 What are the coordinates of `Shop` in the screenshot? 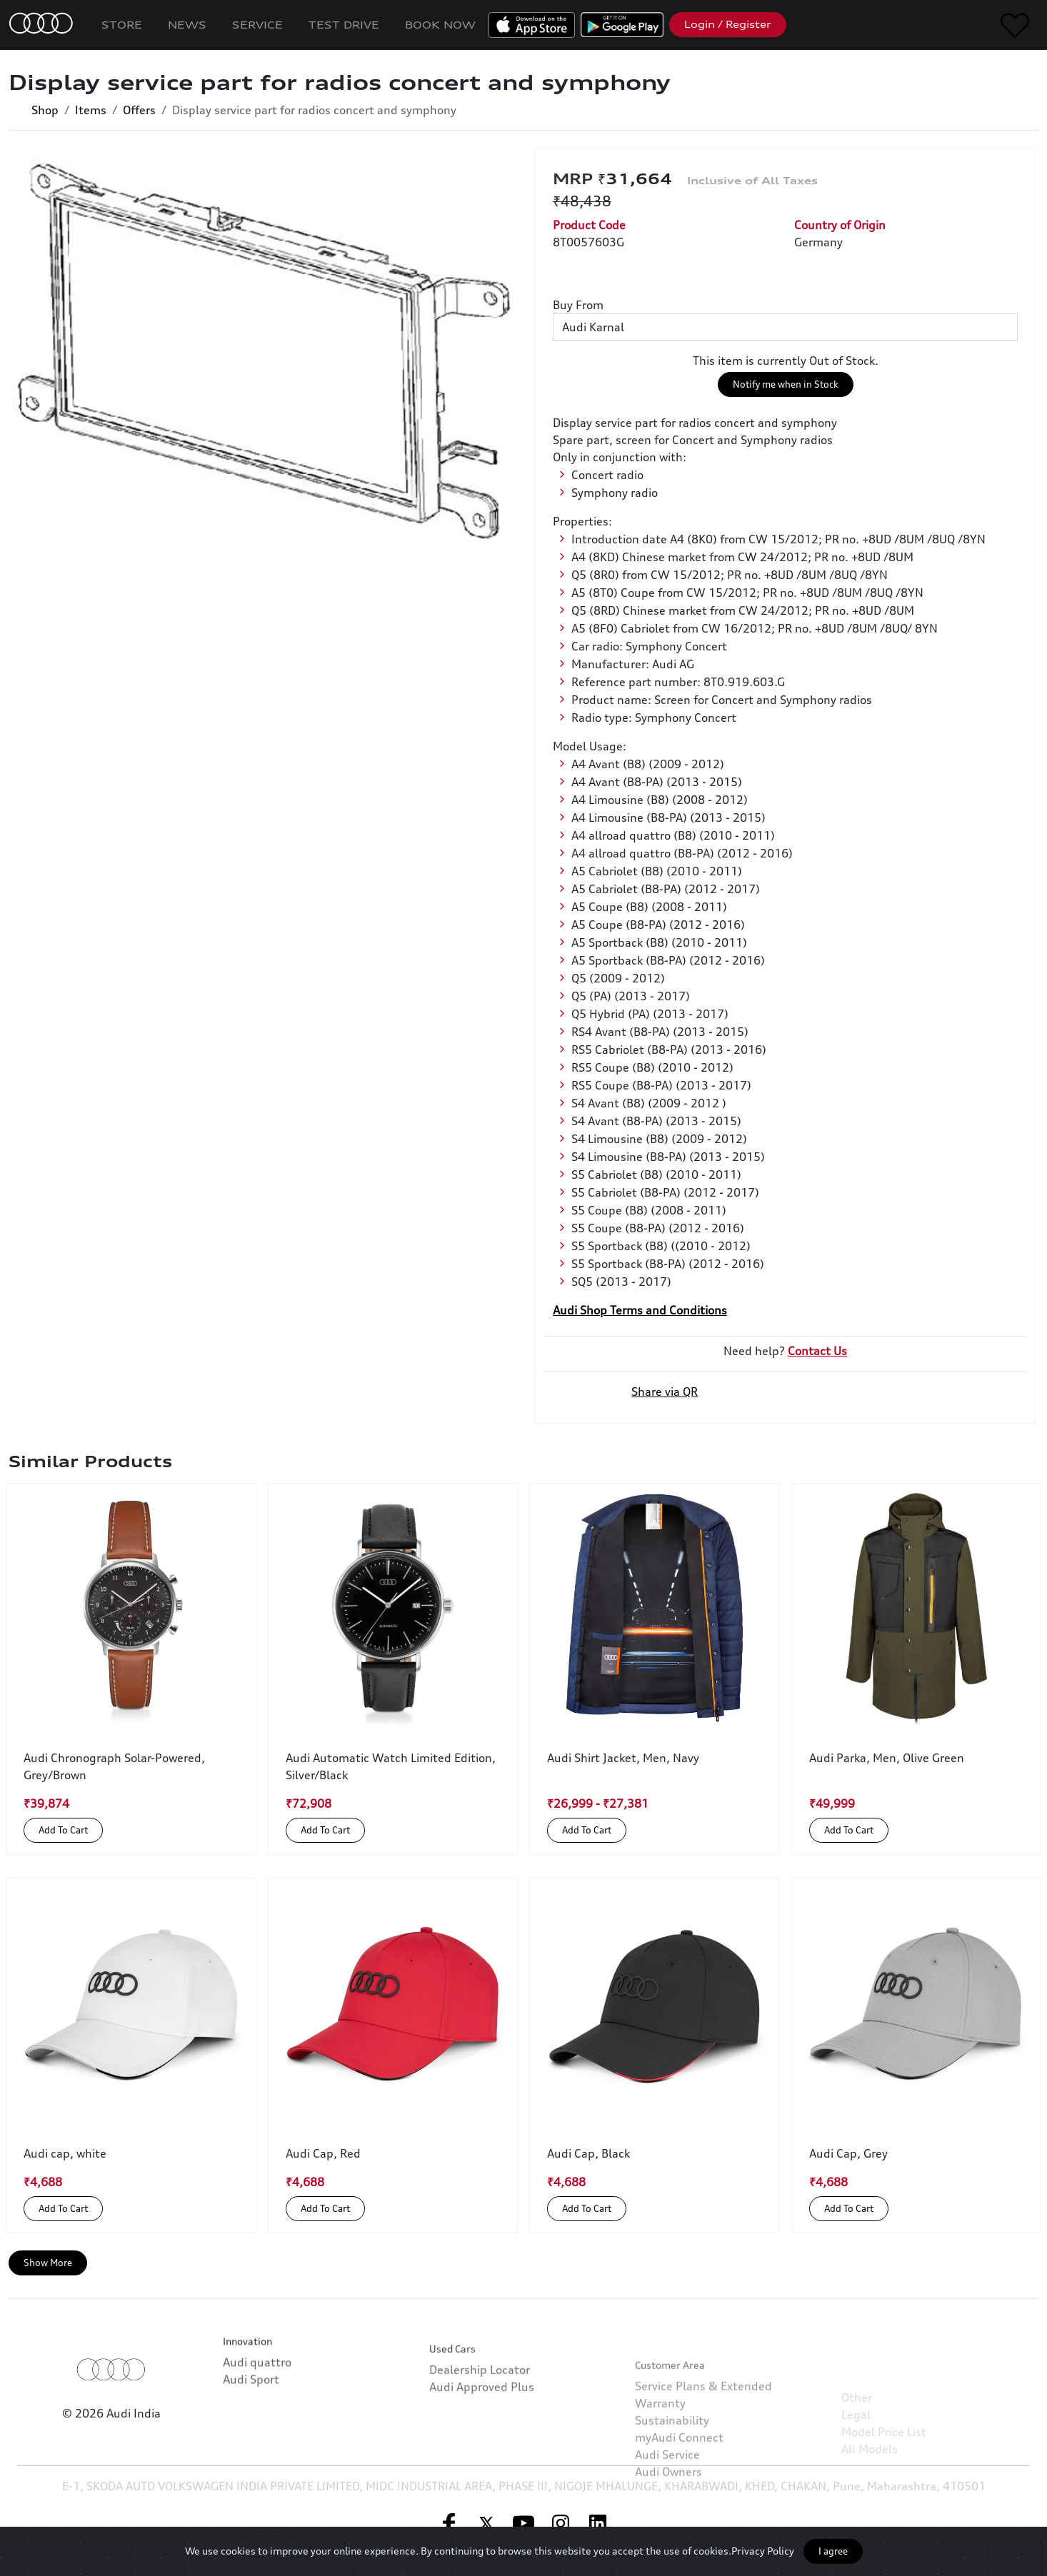 It's located at (45, 110).